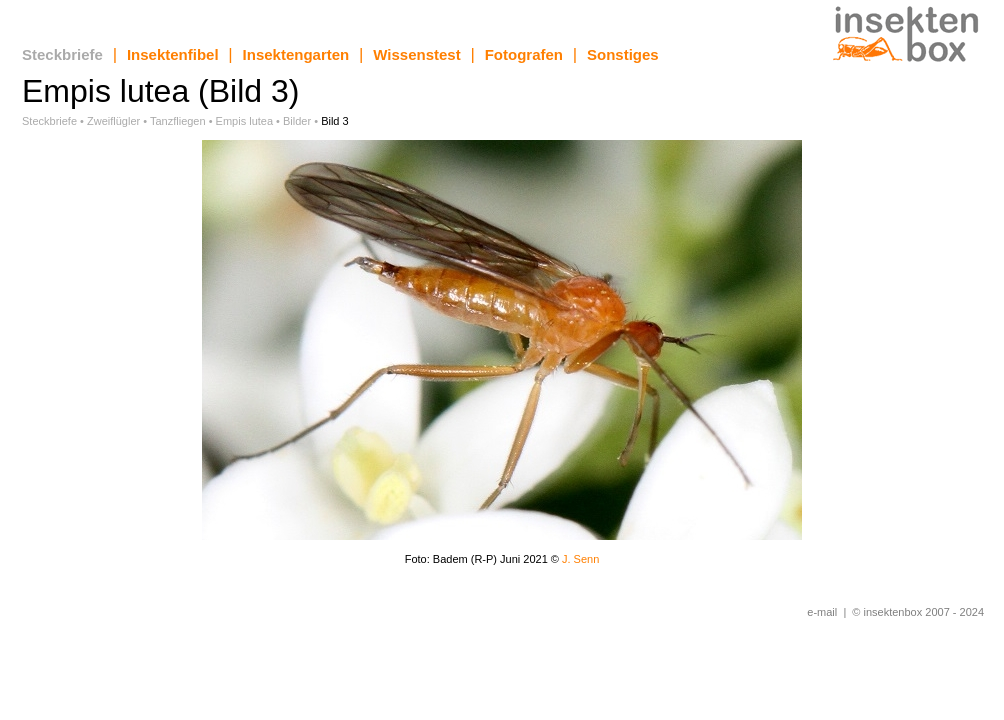 Image resolution: width=1004 pixels, height=720 pixels. What do you see at coordinates (296, 54) in the screenshot?
I see `Insektengarten` at bounding box center [296, 54].